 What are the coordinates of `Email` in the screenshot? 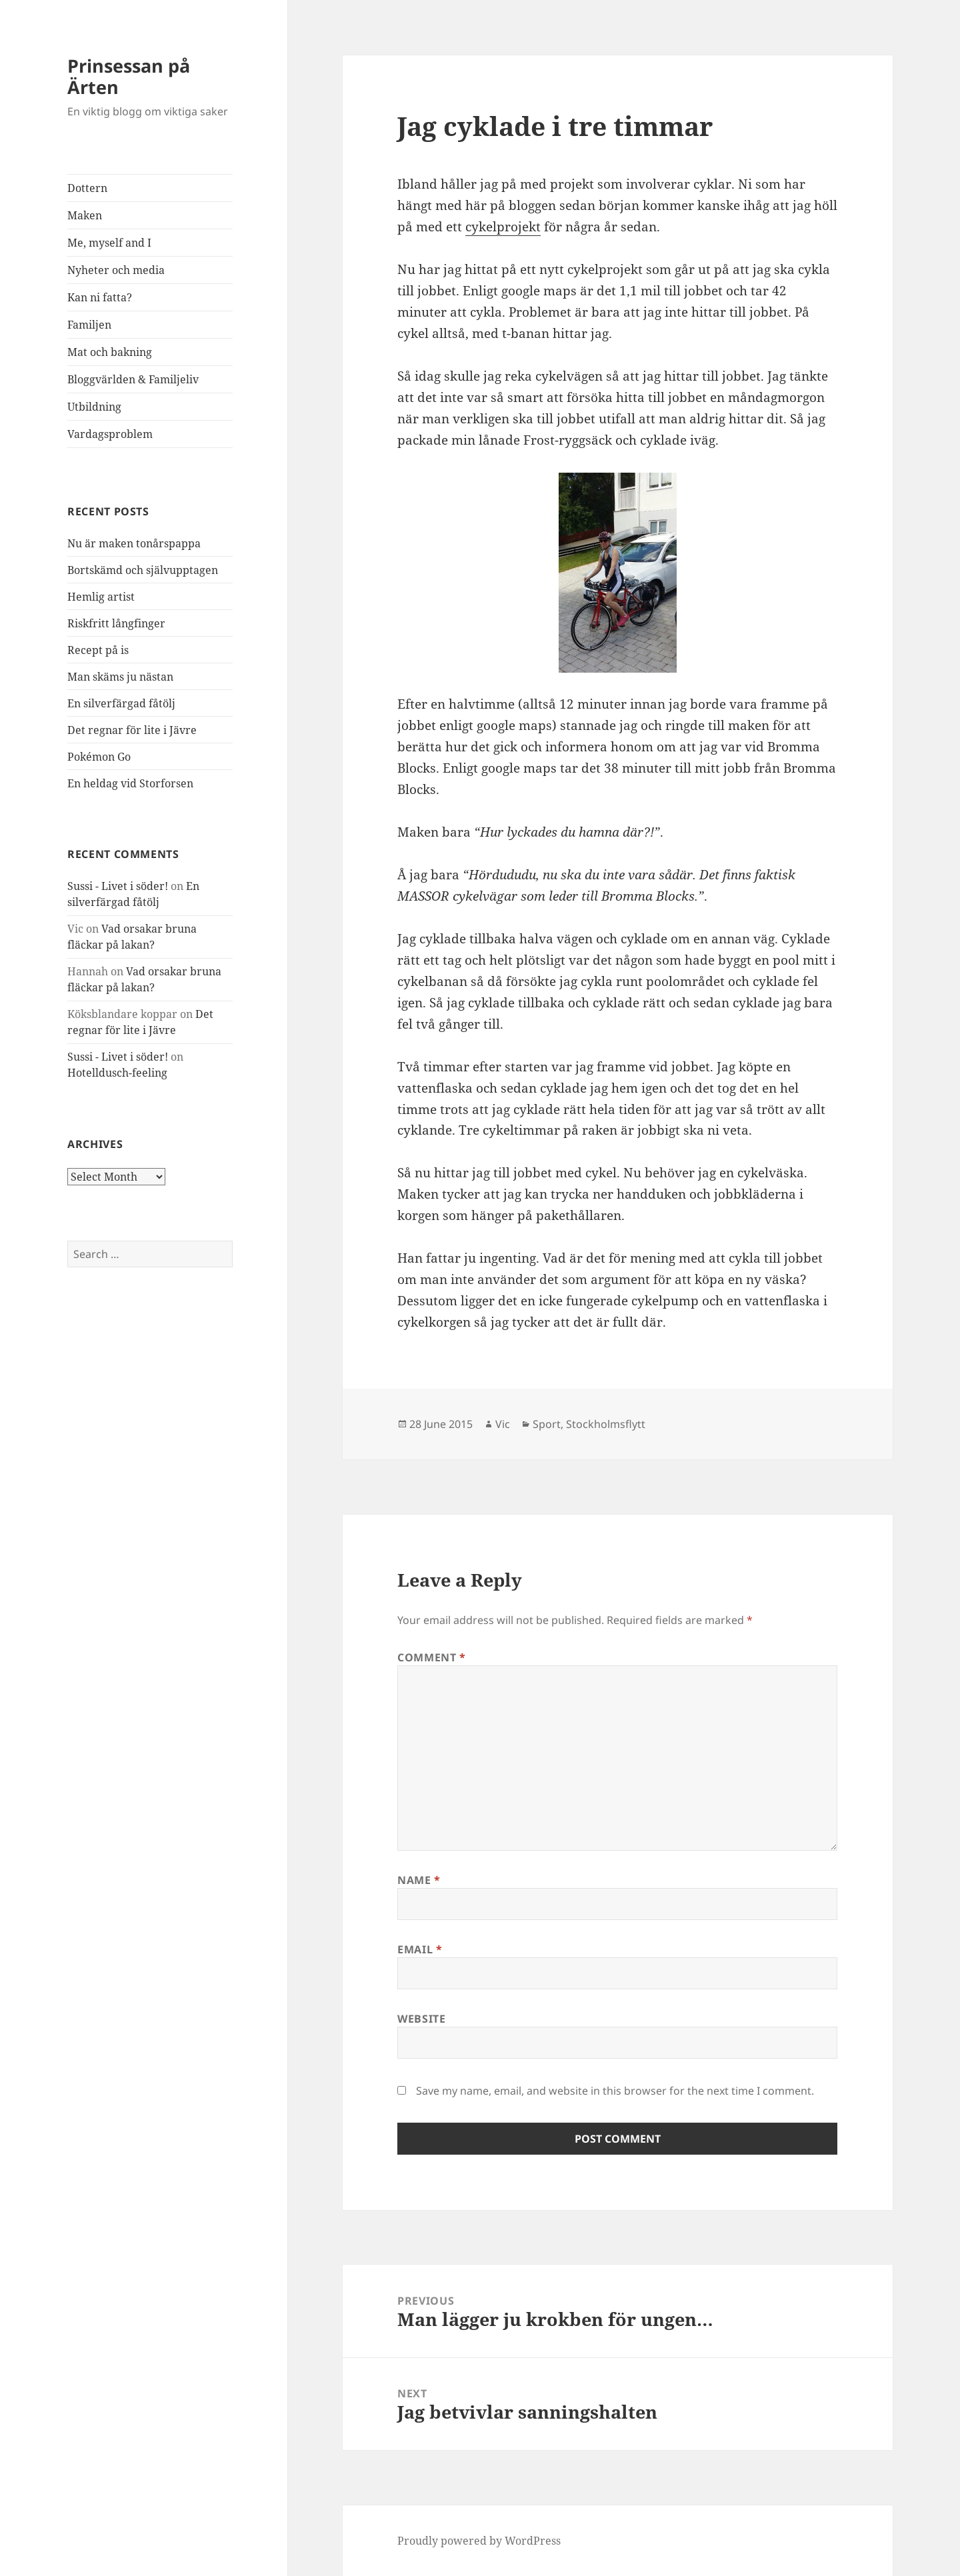 It's located at (419, 1949).